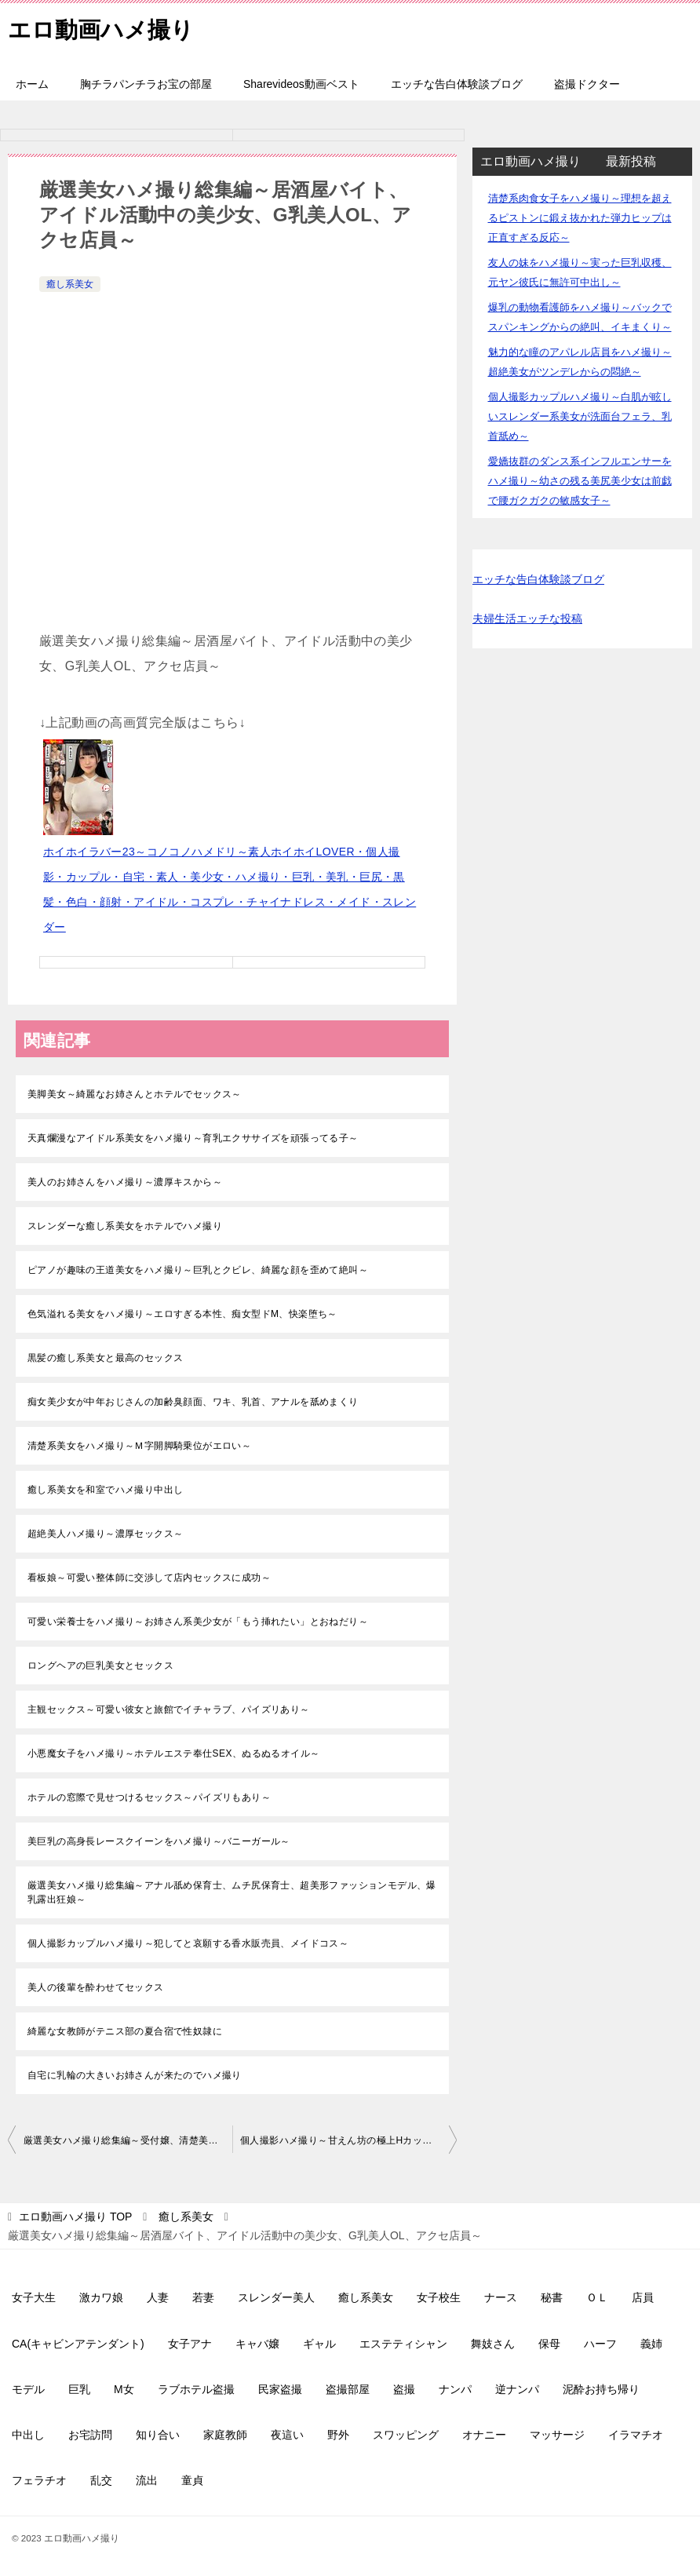 Image resolution: width=700 pixels, height=2576 pixels. Describe the element at coordinates (39, 2480) in the screenshot. I see `フェラチオ` at that location.